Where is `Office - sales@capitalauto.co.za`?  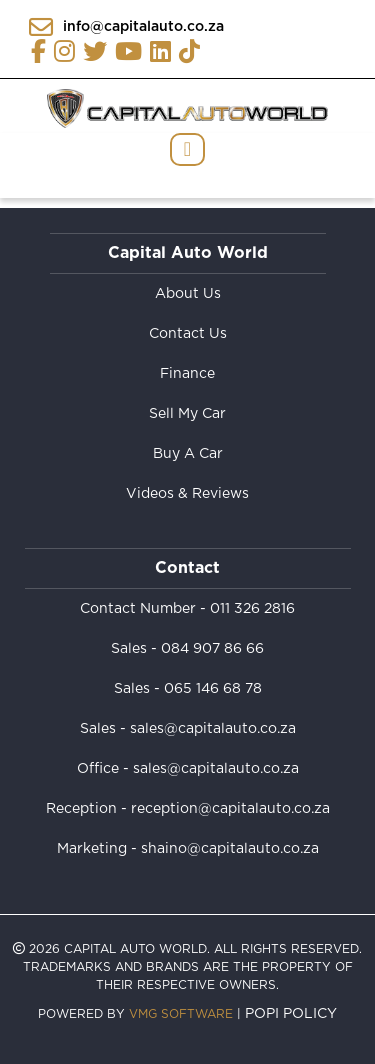
Office - sales@capitalauto.co.za is located at coordinates (188, 769).